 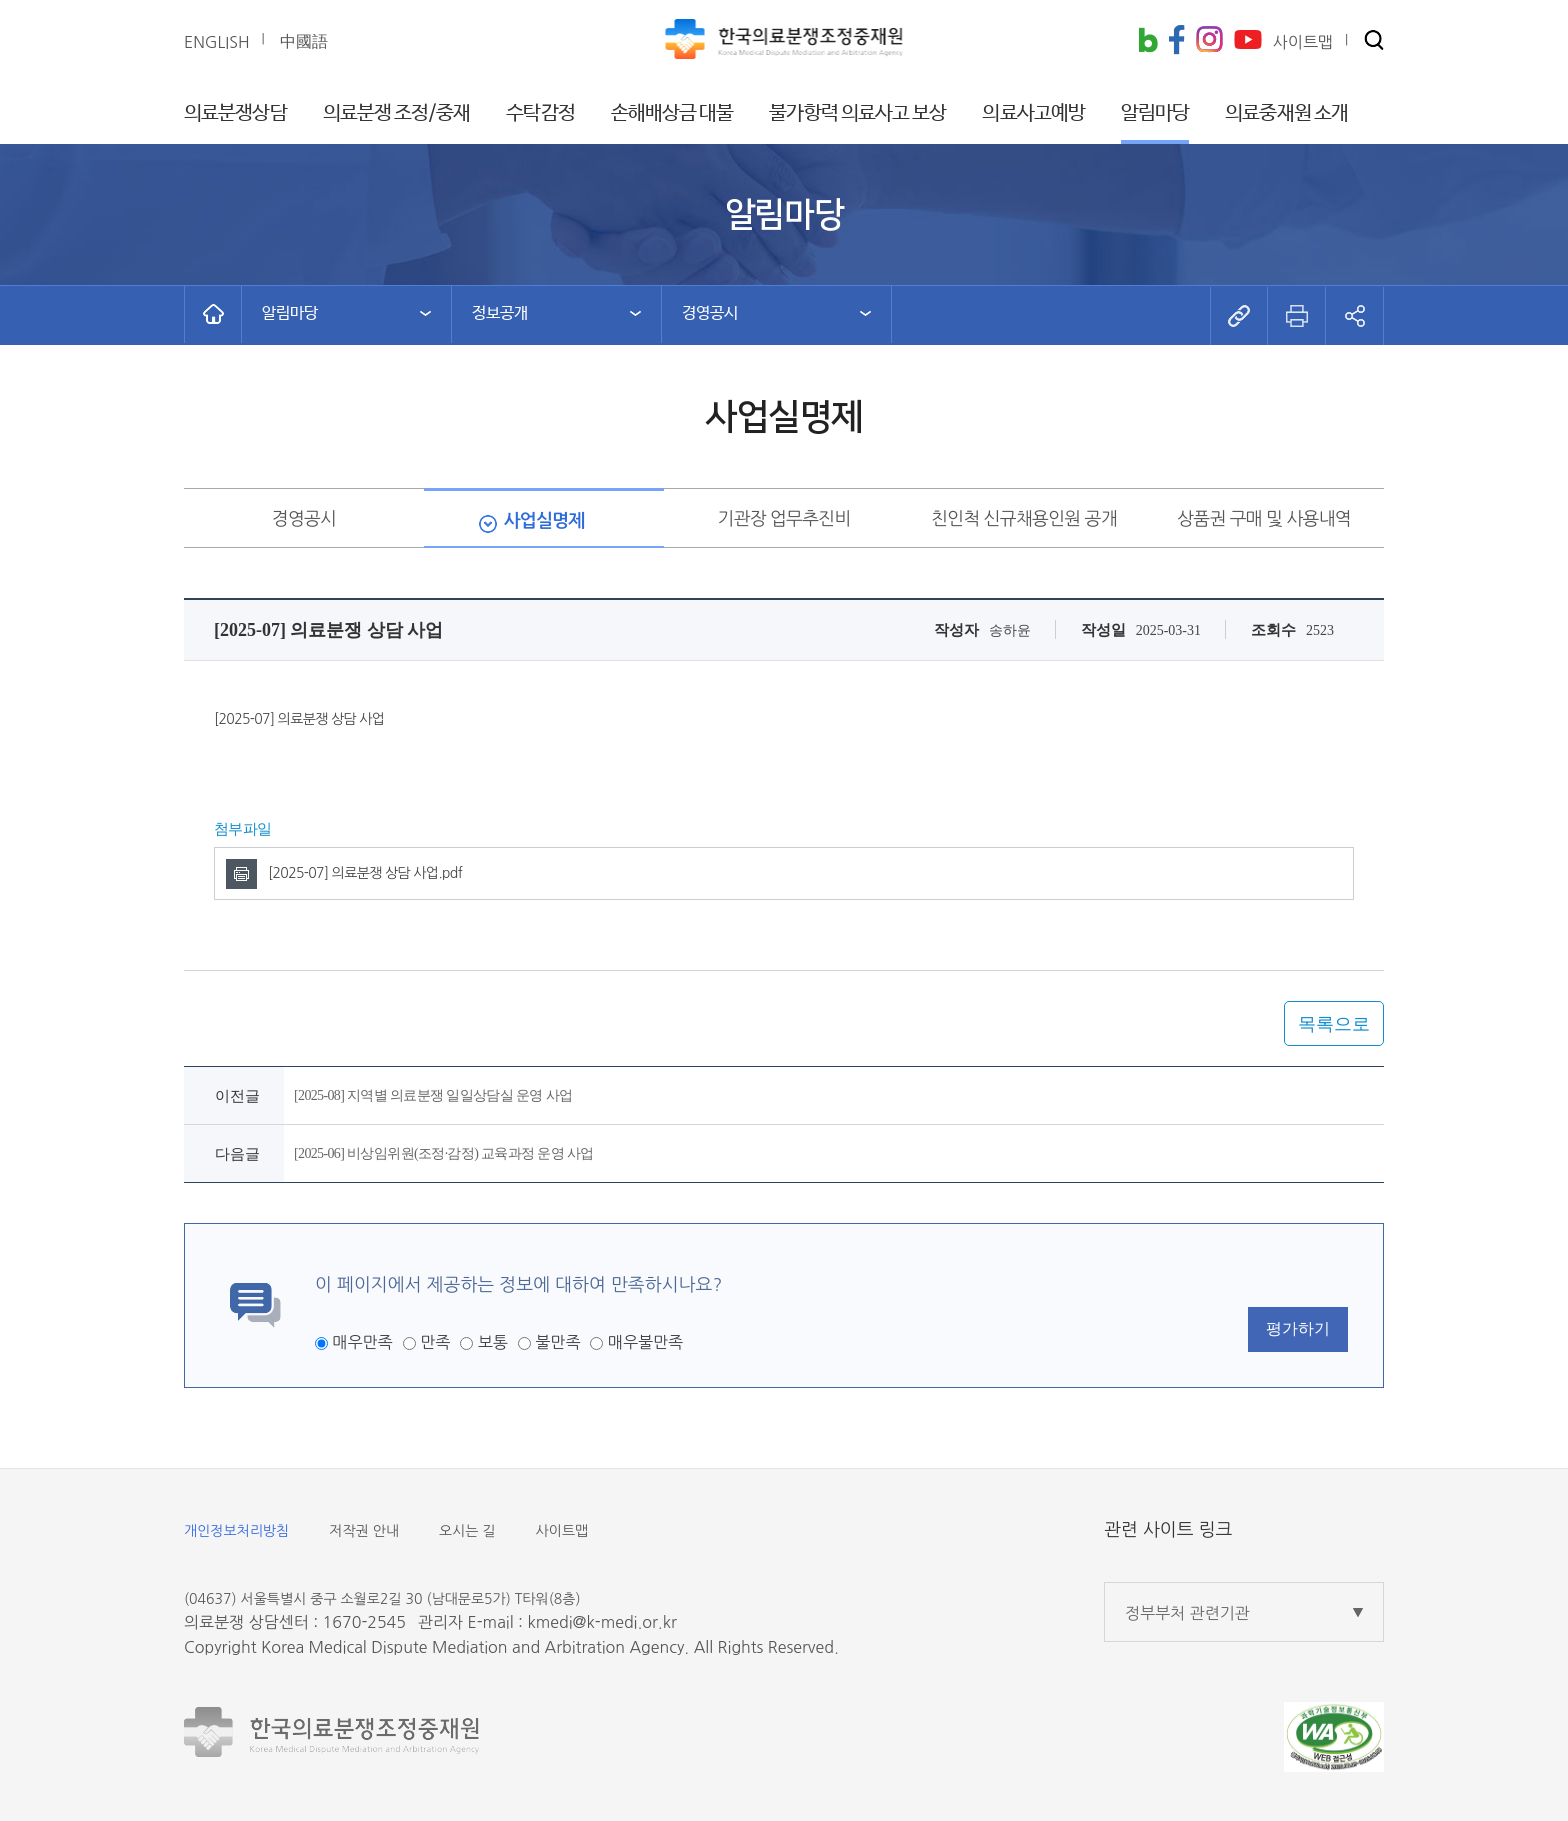 I want to click on 사이트맵, so click(x=562, y=1531).